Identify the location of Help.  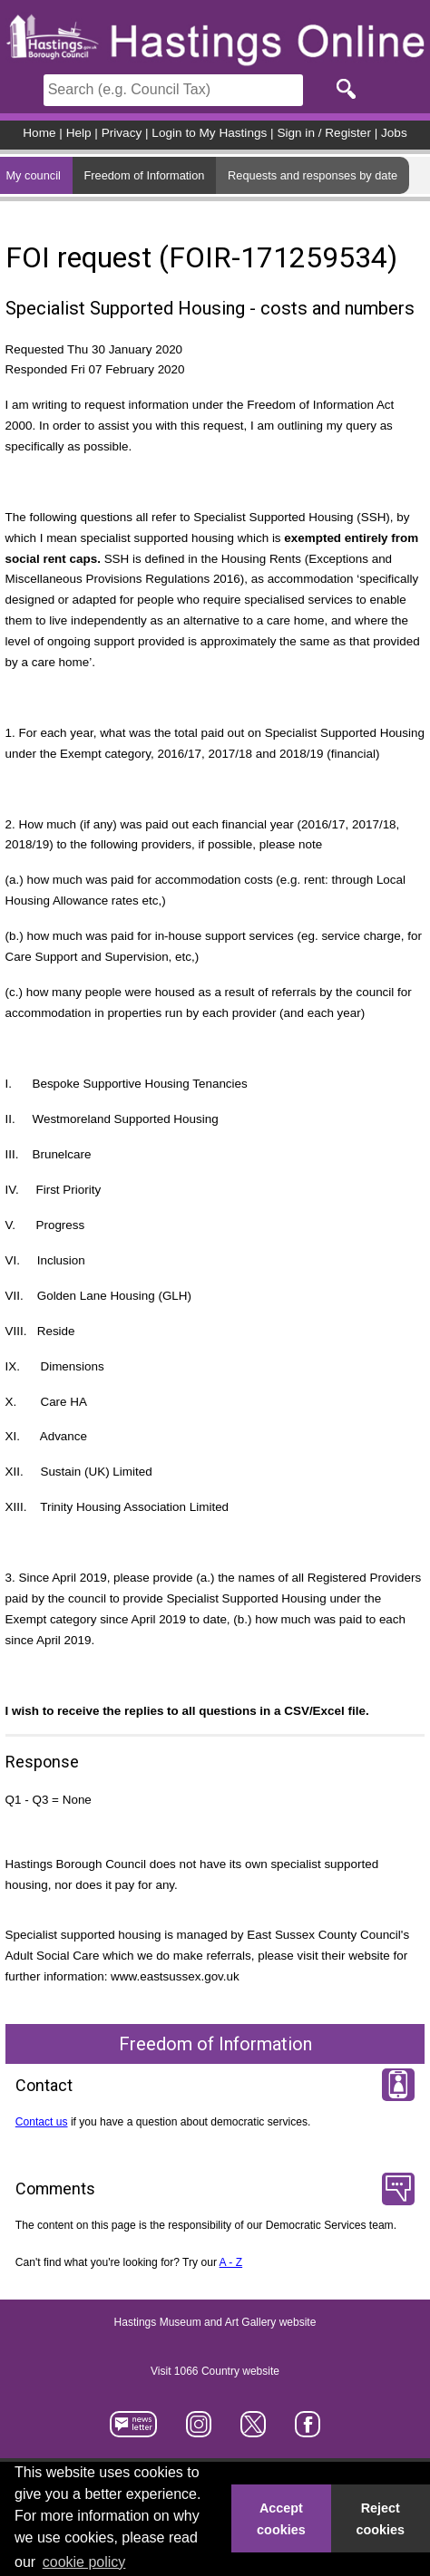
(79, 133).